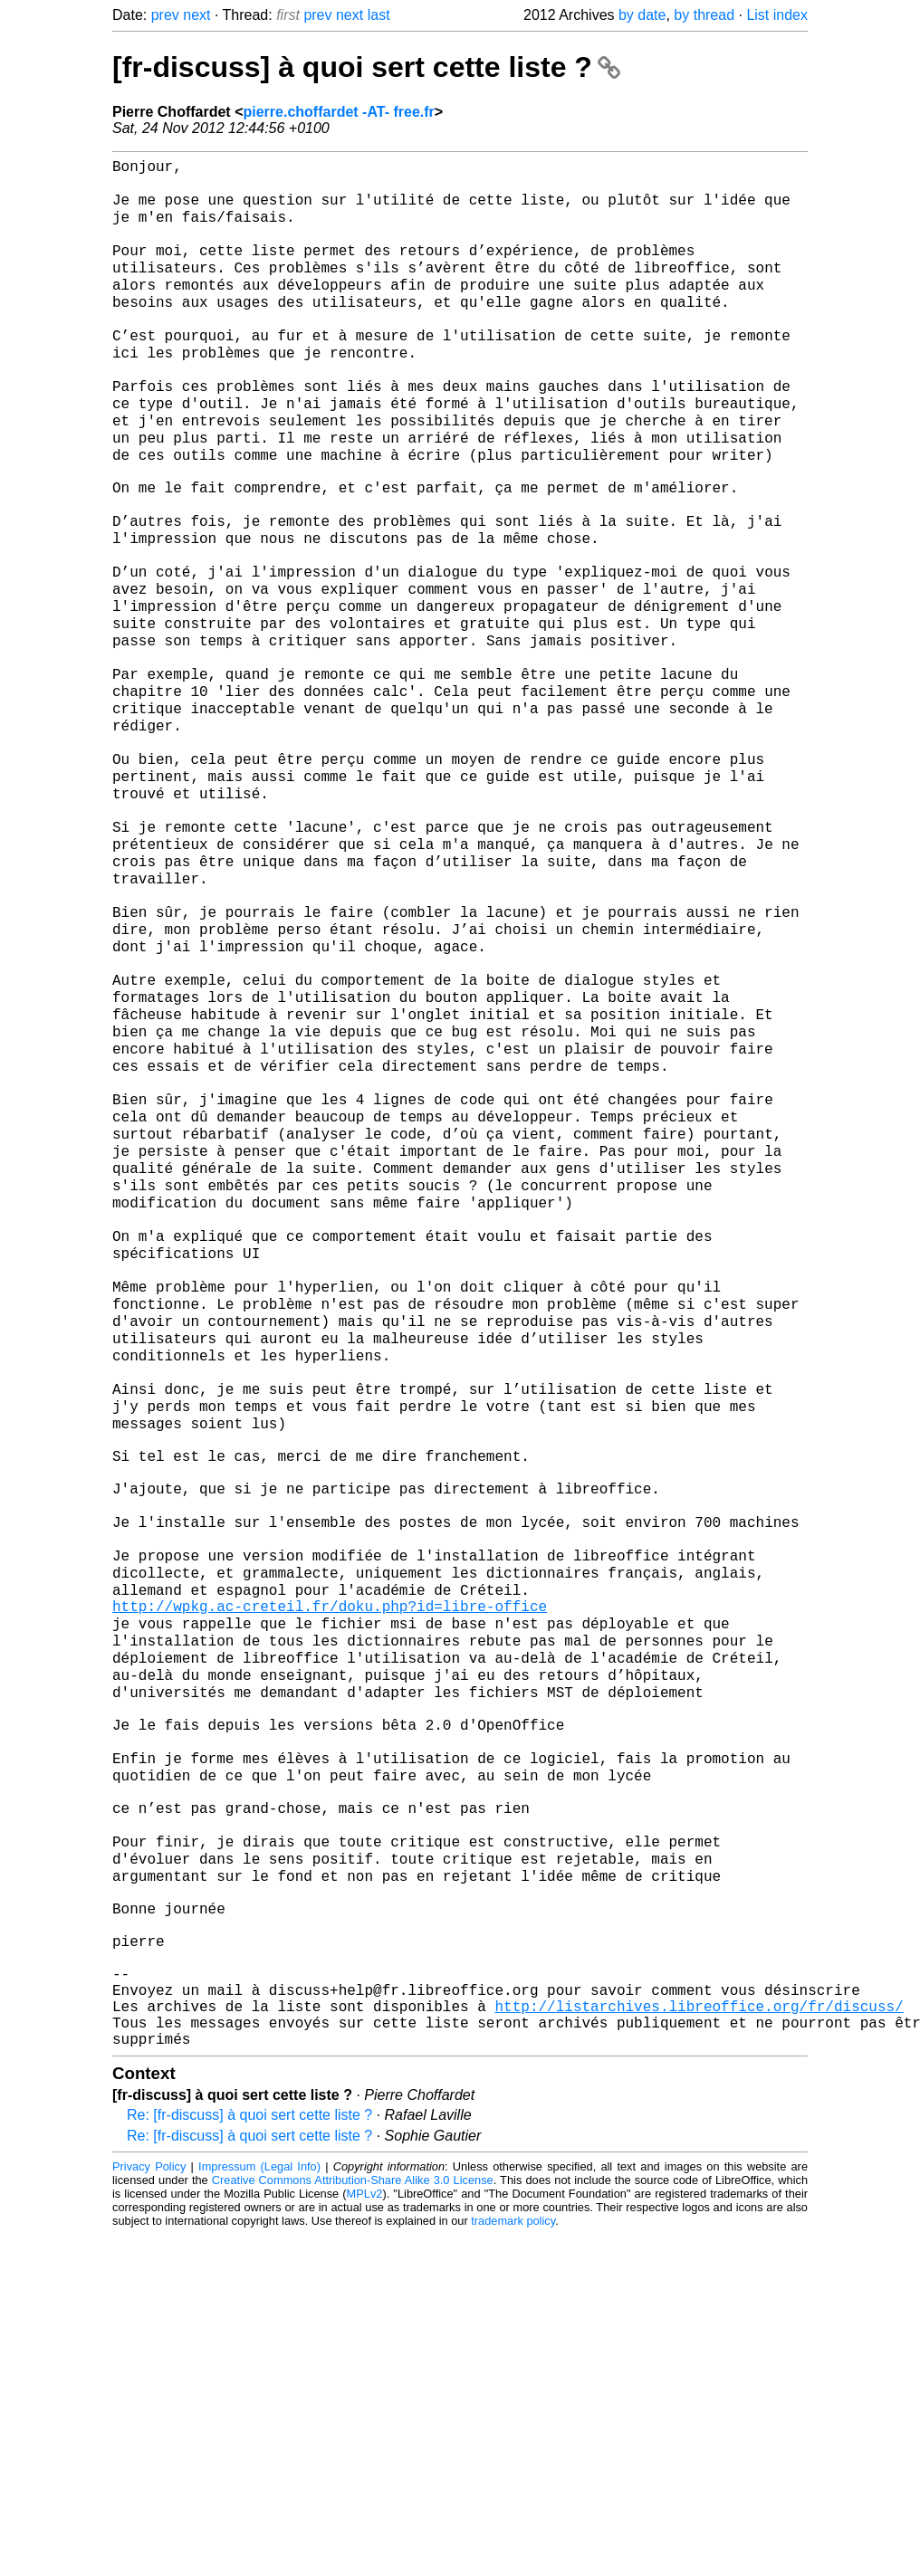 The height and width of the screenshot is (2576, 920). What do you see at coordinates (338, 111) in the screenshot?
I see `pierre.choffardet -AT- free.fr` at bounding box center [338, 111].